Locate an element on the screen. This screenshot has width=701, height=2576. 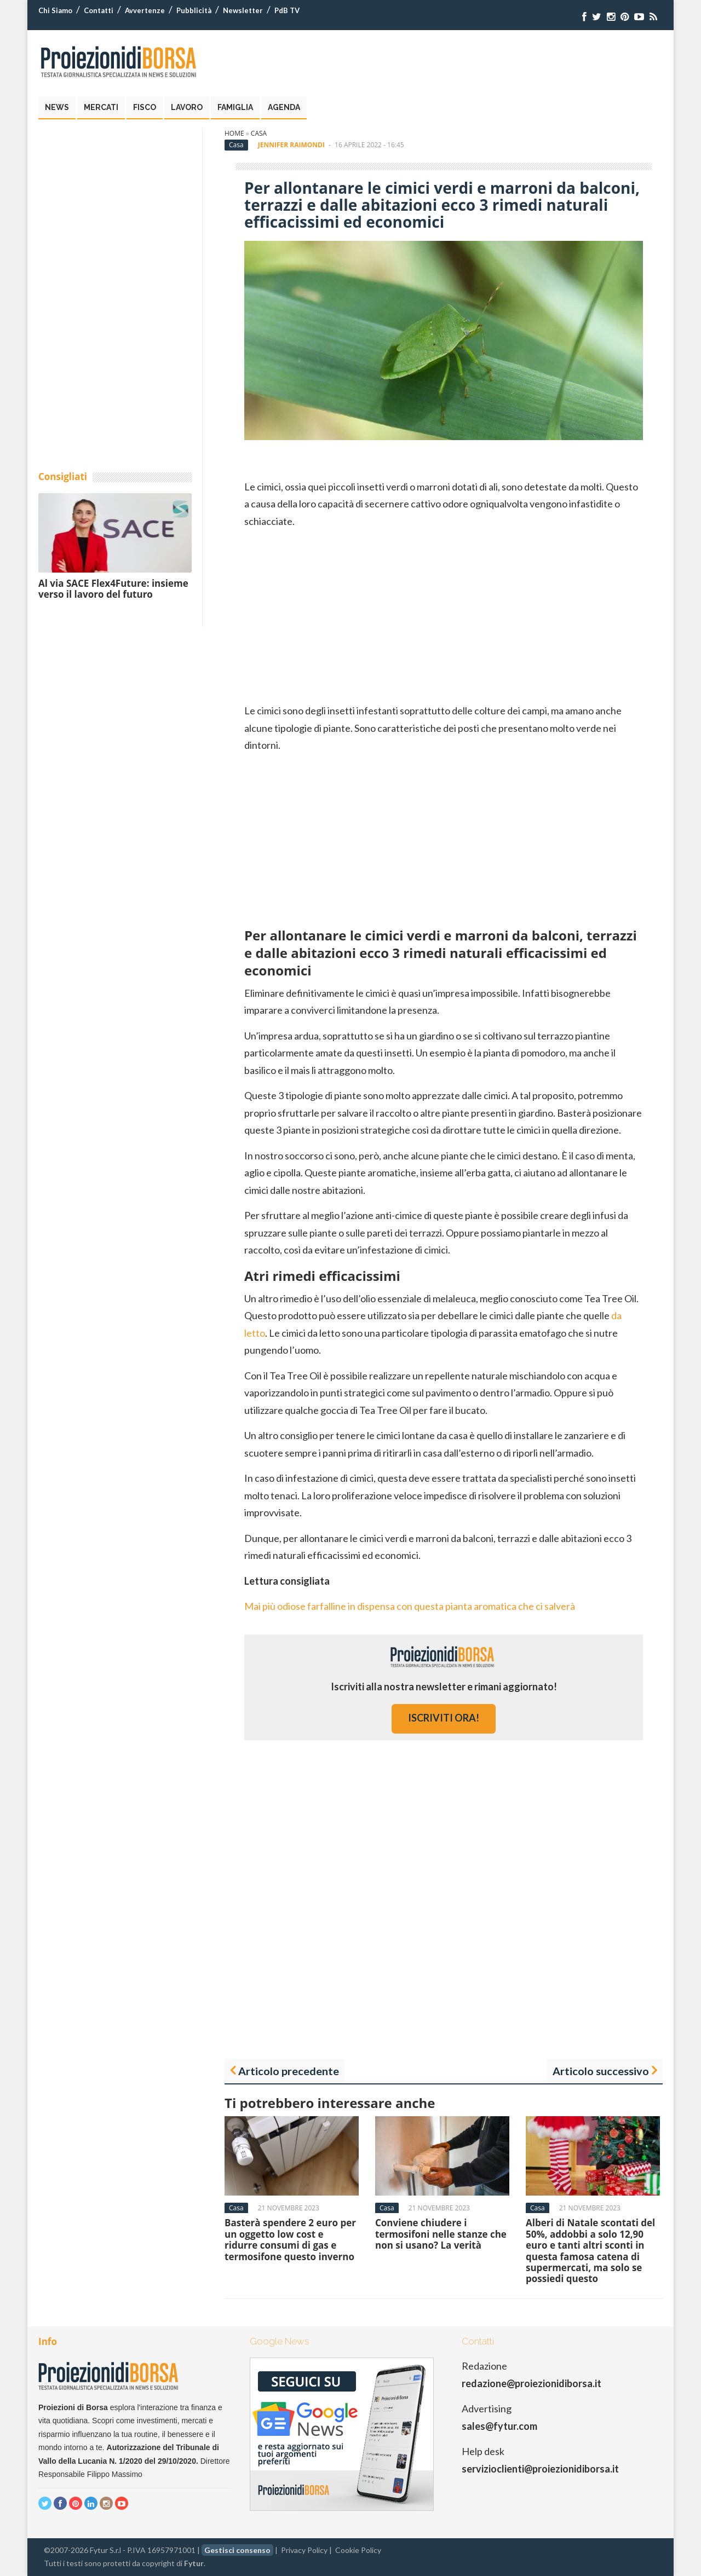
Conviene chiudere i termosifoni nelle stanze che non si usano? La verità is located at coordinates (441, 2233).